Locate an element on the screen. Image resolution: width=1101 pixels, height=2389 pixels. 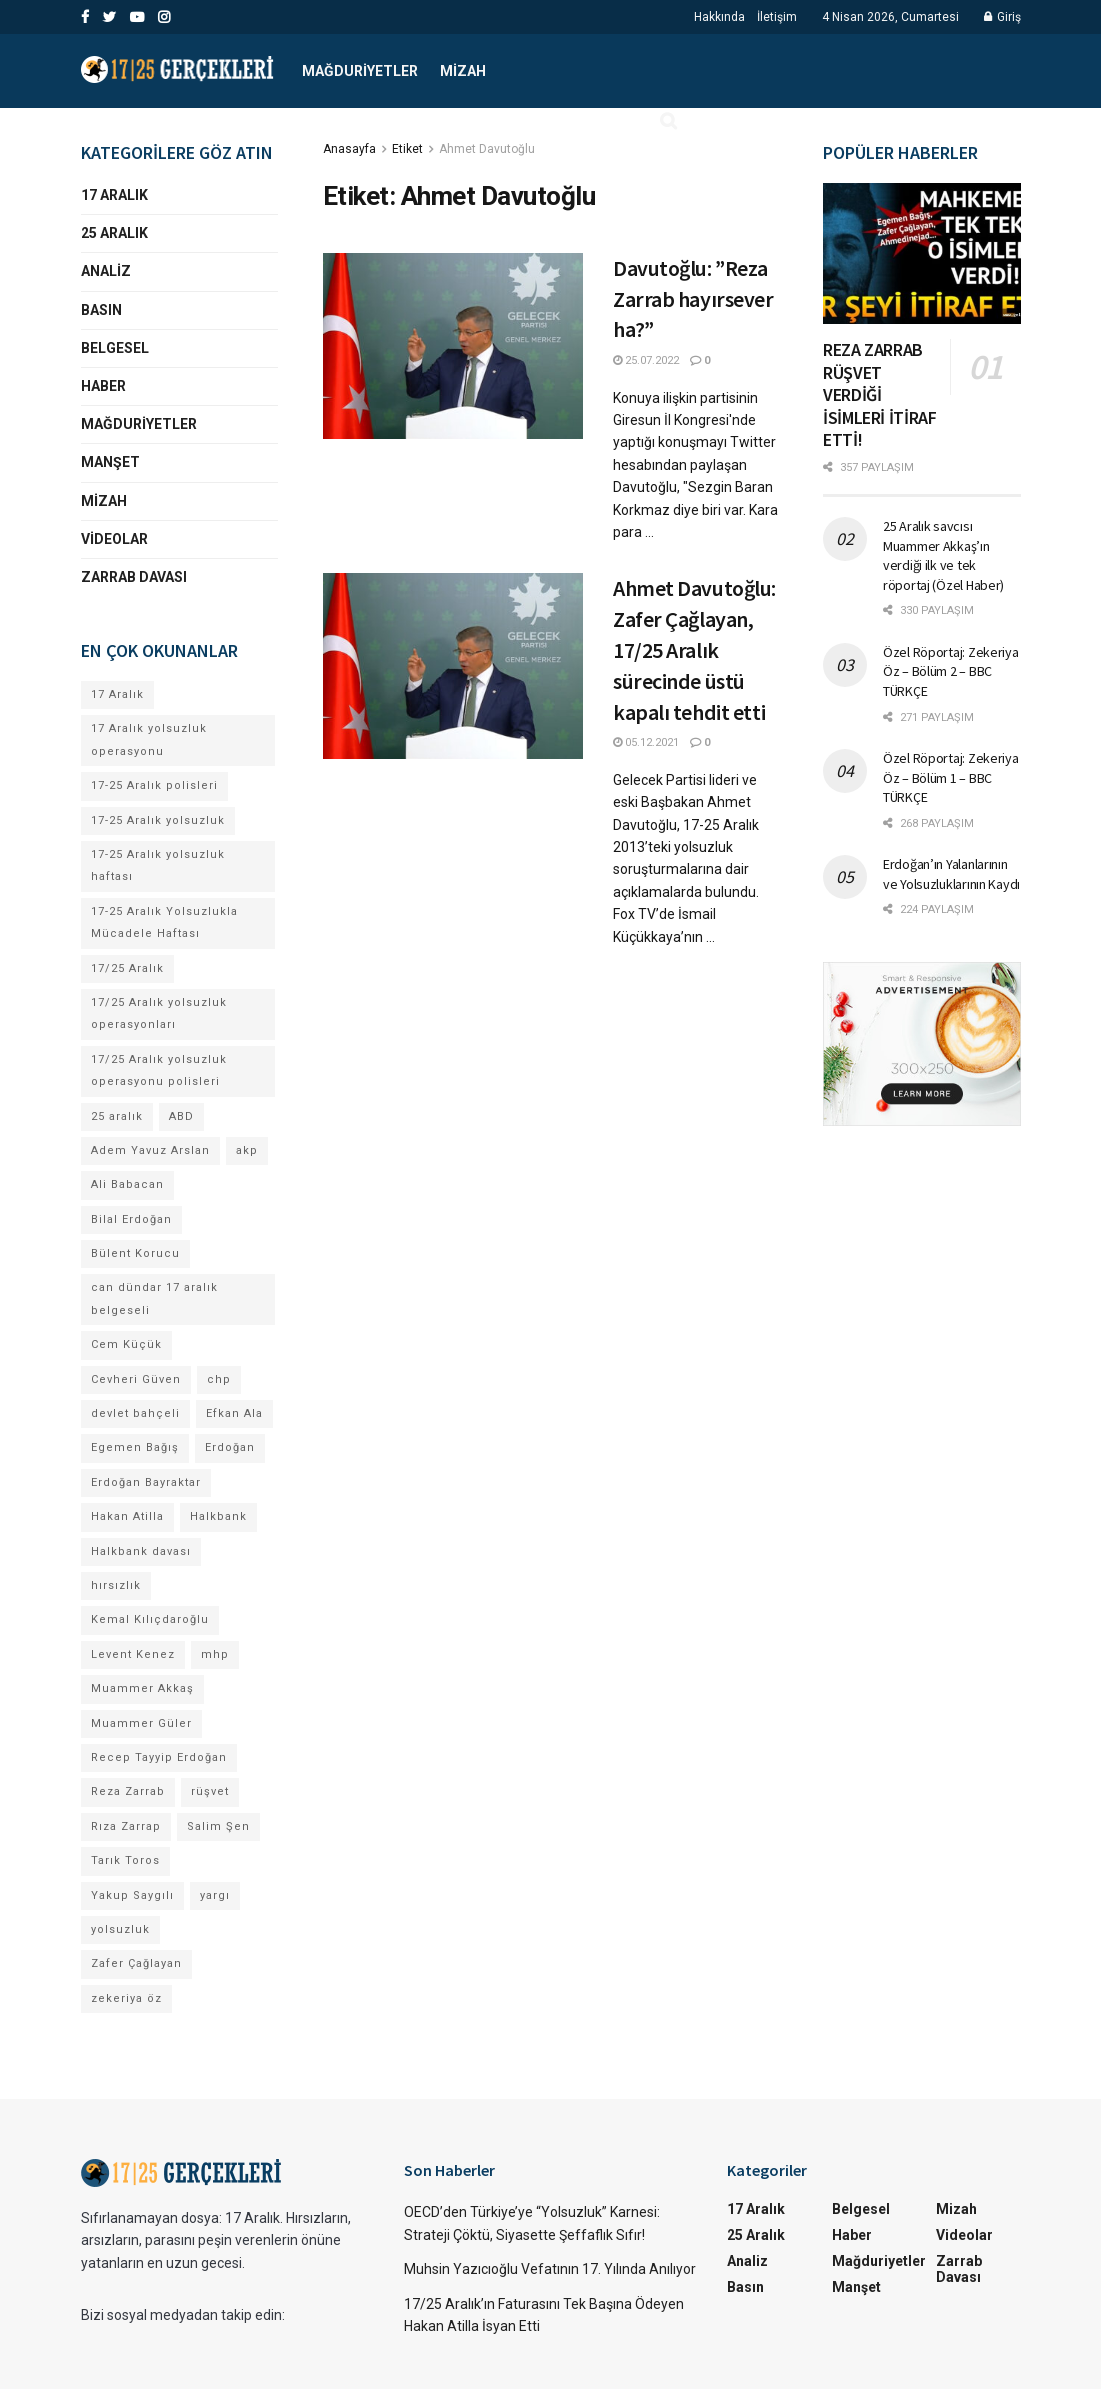
zekeriya öz [zekeriya öz (4 öge)] is located at coordinates (126, 1998).